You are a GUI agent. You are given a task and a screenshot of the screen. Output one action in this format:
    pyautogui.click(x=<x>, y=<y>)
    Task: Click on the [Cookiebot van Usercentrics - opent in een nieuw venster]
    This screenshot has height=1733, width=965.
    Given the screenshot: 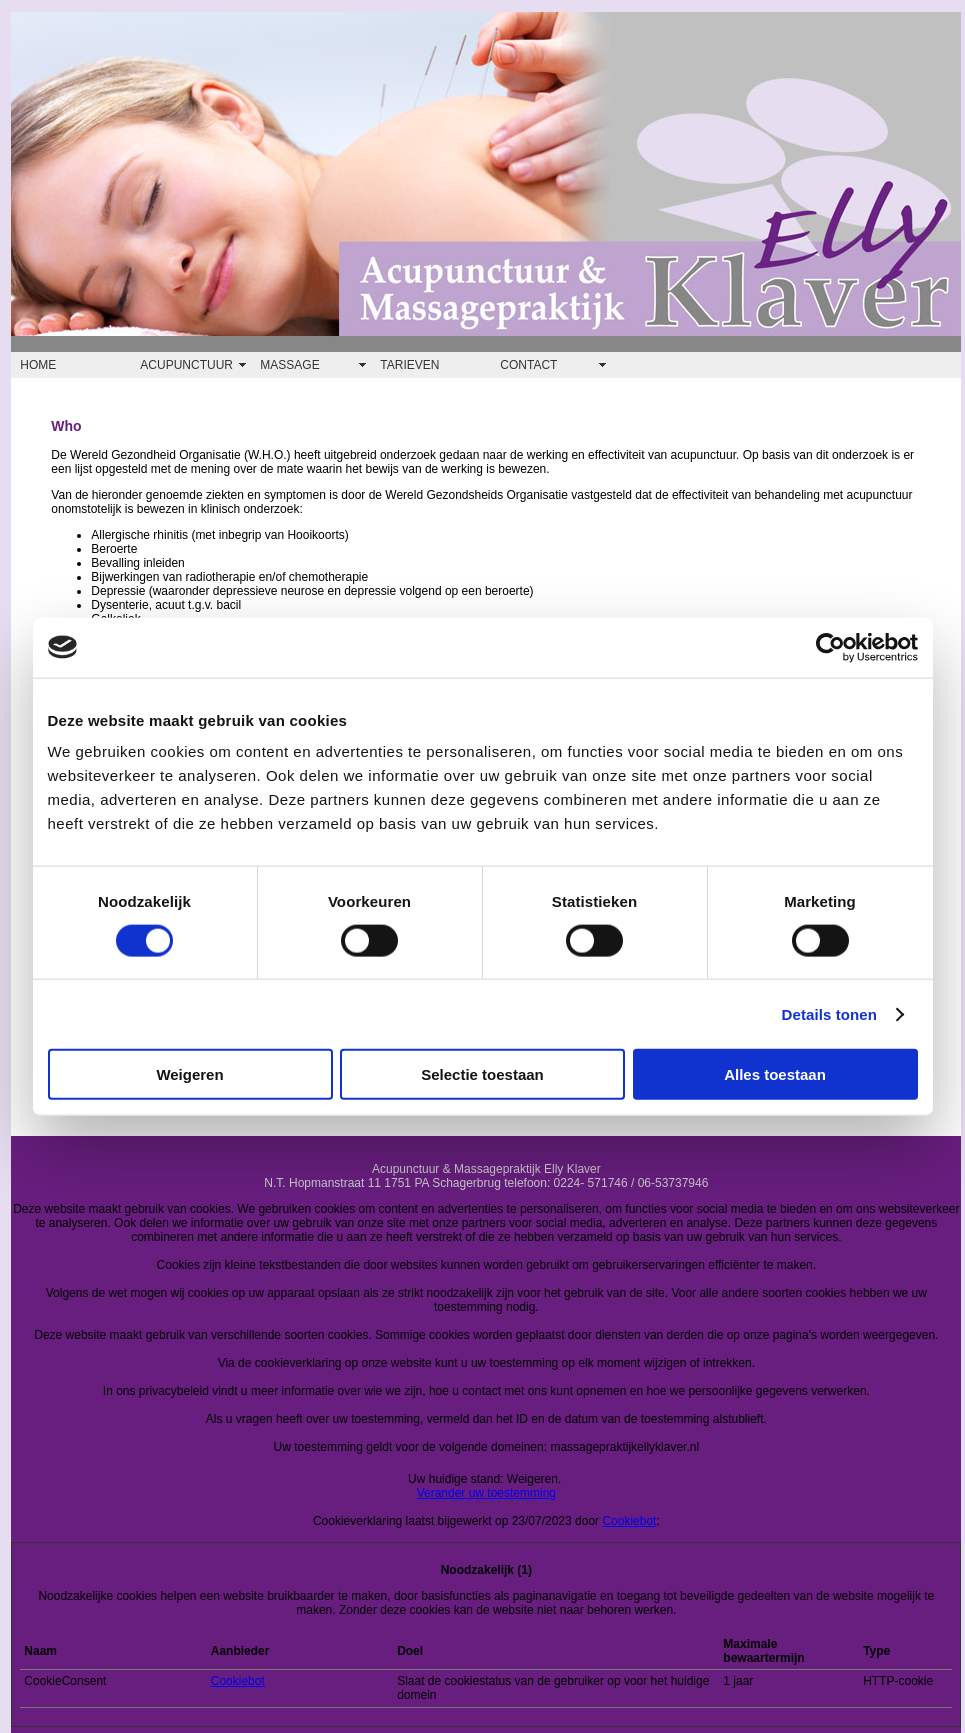 What is the action you would take?
    pyautogui.click(x=830, y=647)
    